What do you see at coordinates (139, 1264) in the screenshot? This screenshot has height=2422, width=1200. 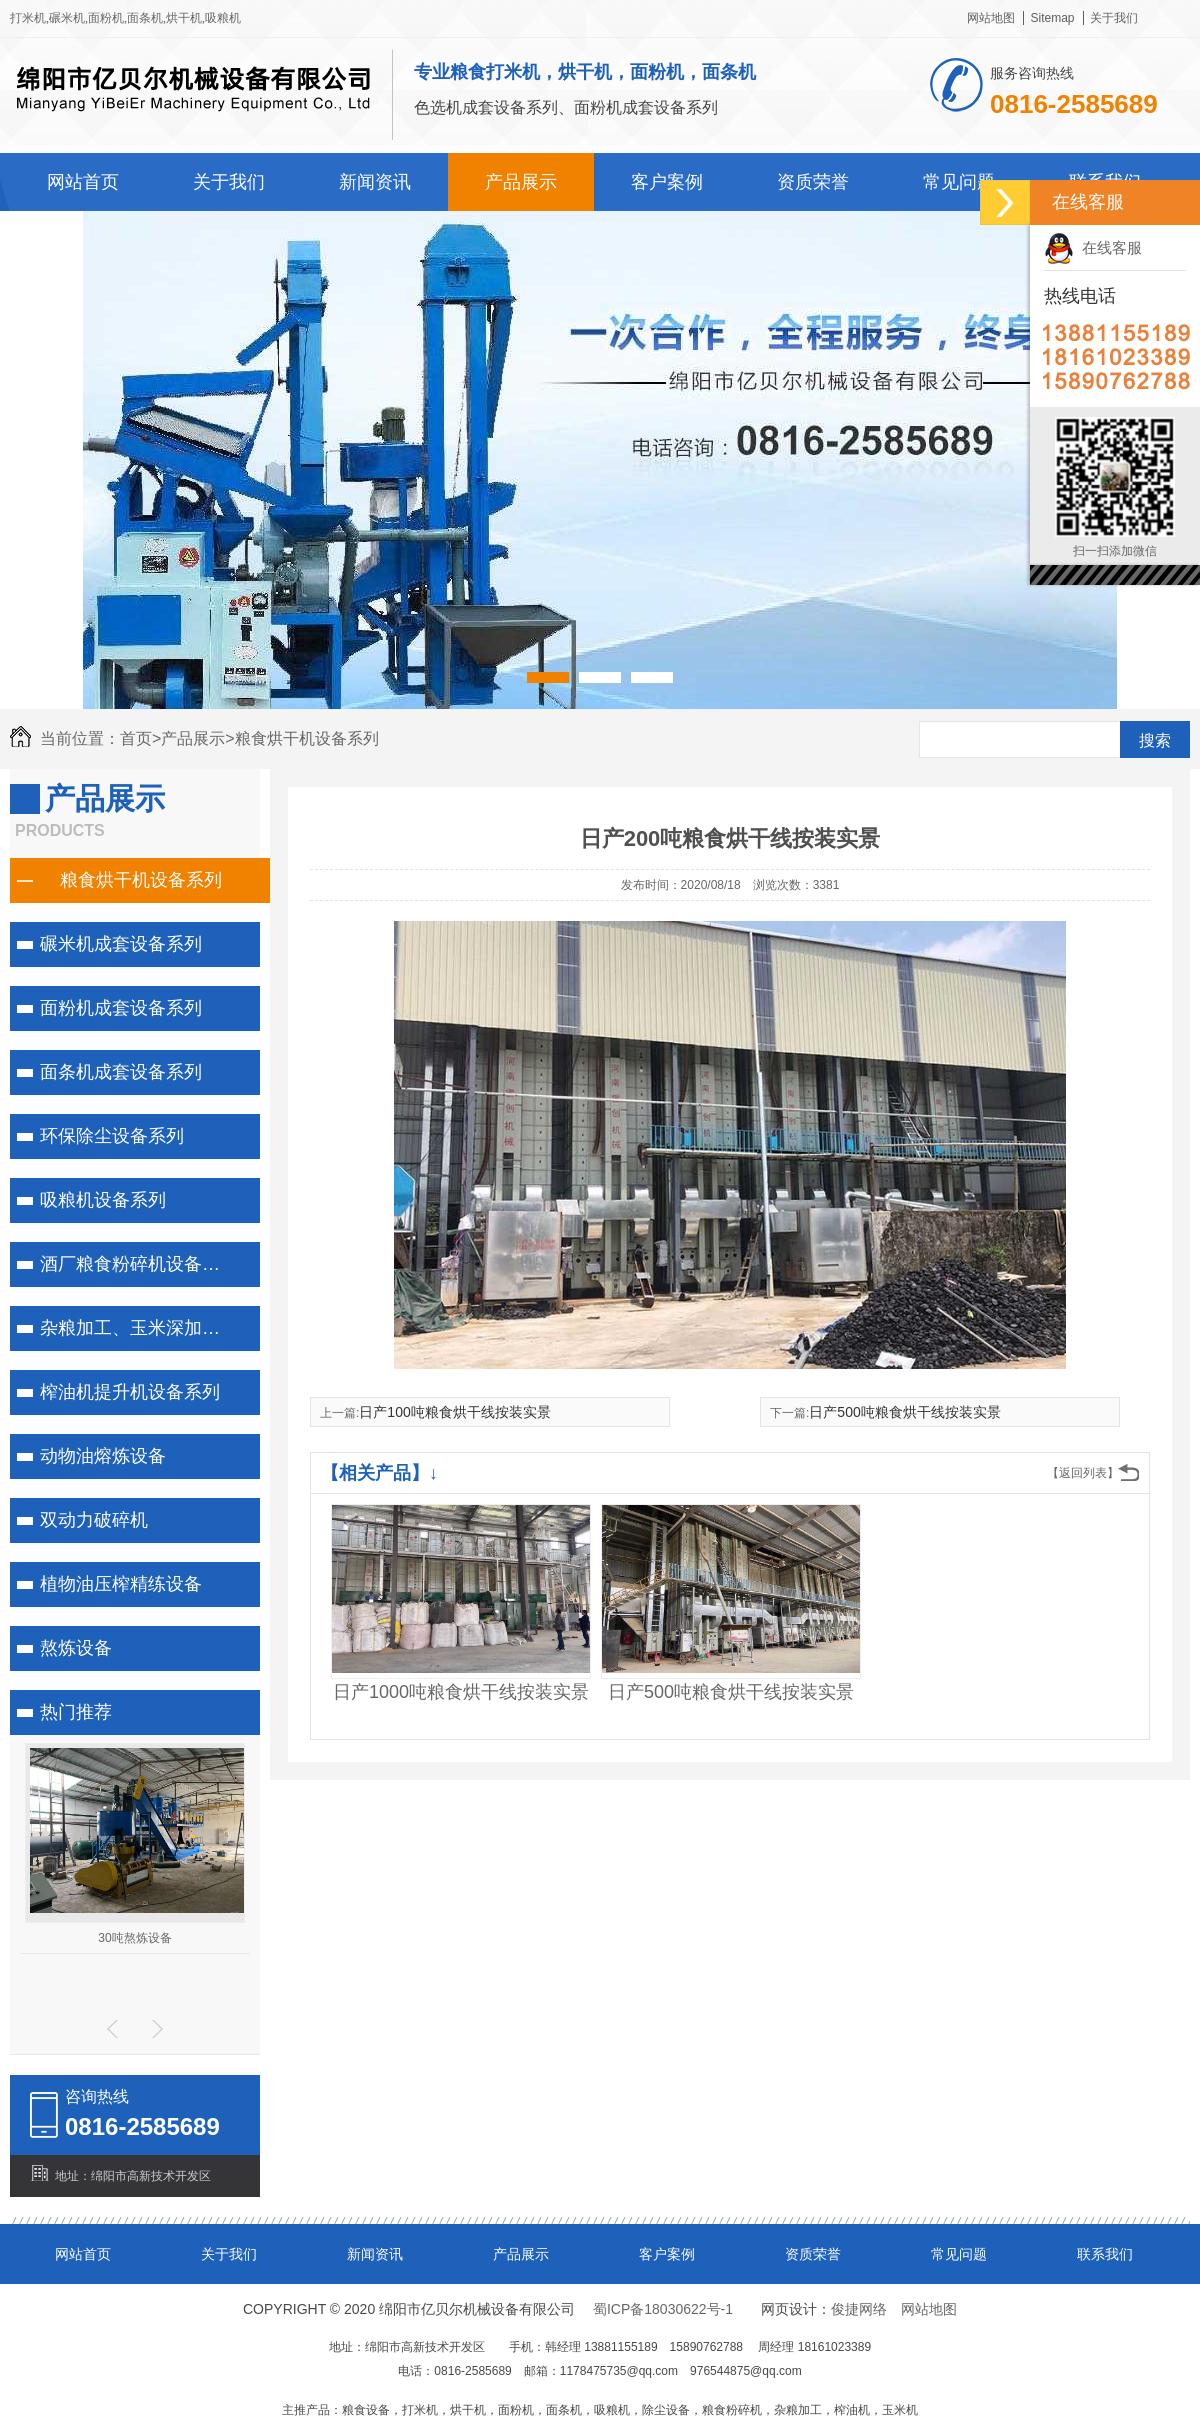 I see `酒厂粮食粉碎机设备系列` at bounding box center [139, 1264].